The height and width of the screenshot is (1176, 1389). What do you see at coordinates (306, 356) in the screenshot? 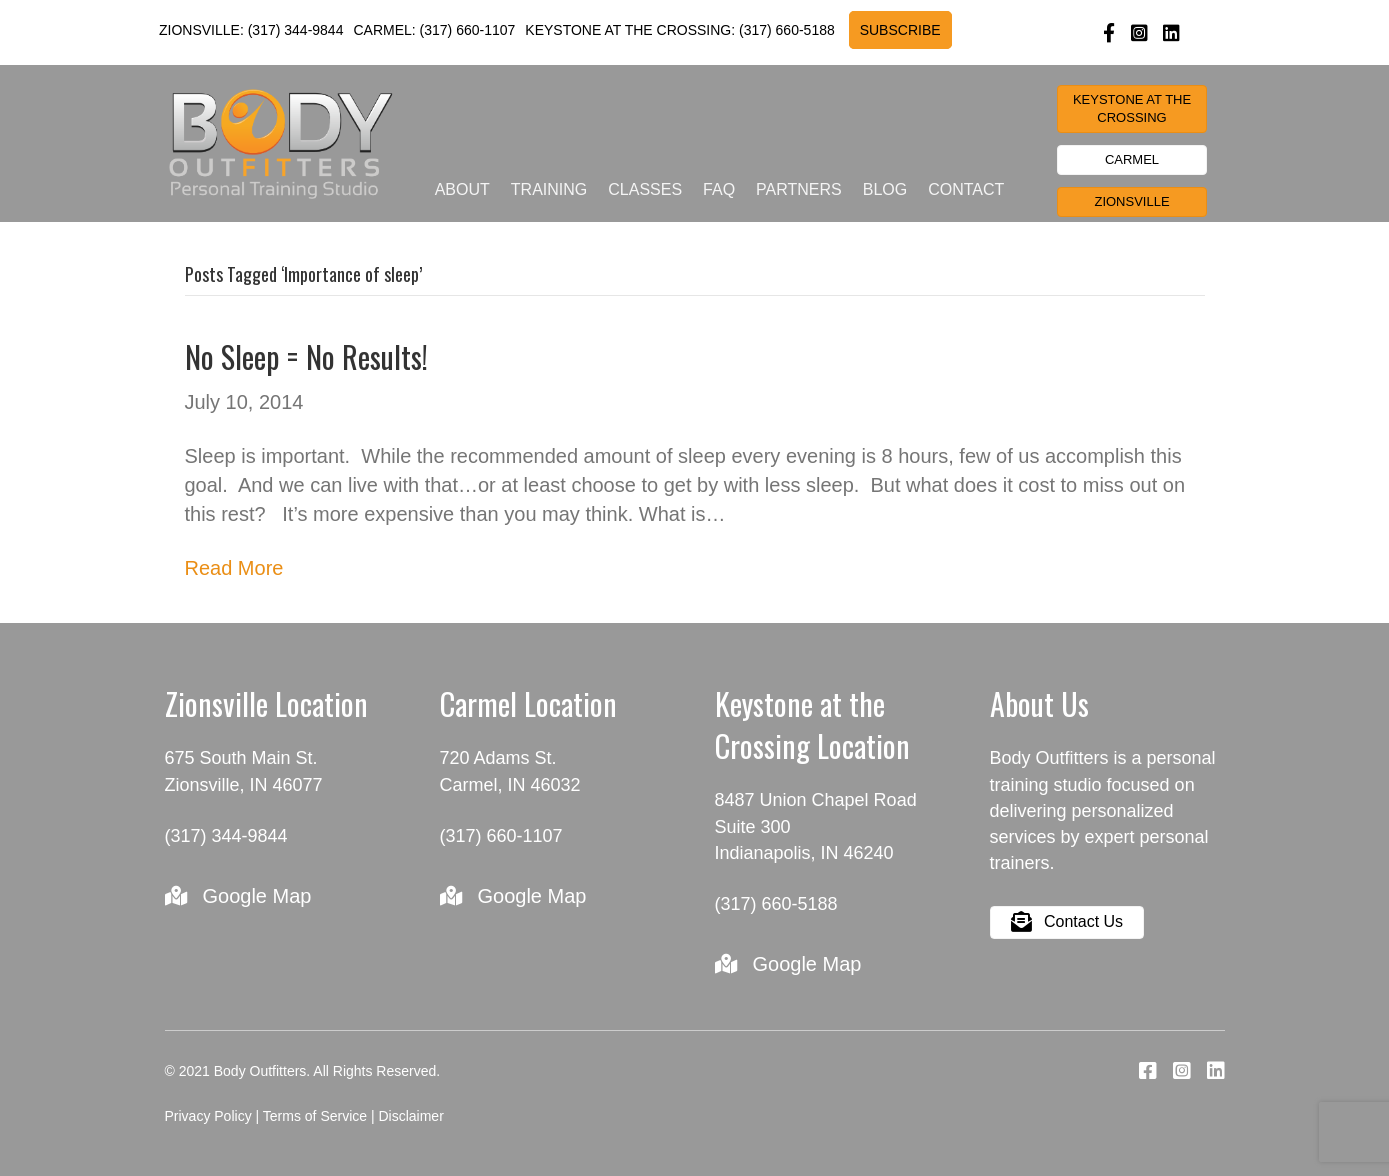
I see `No Sleep = No Results!` at bounding box center [306, 356].